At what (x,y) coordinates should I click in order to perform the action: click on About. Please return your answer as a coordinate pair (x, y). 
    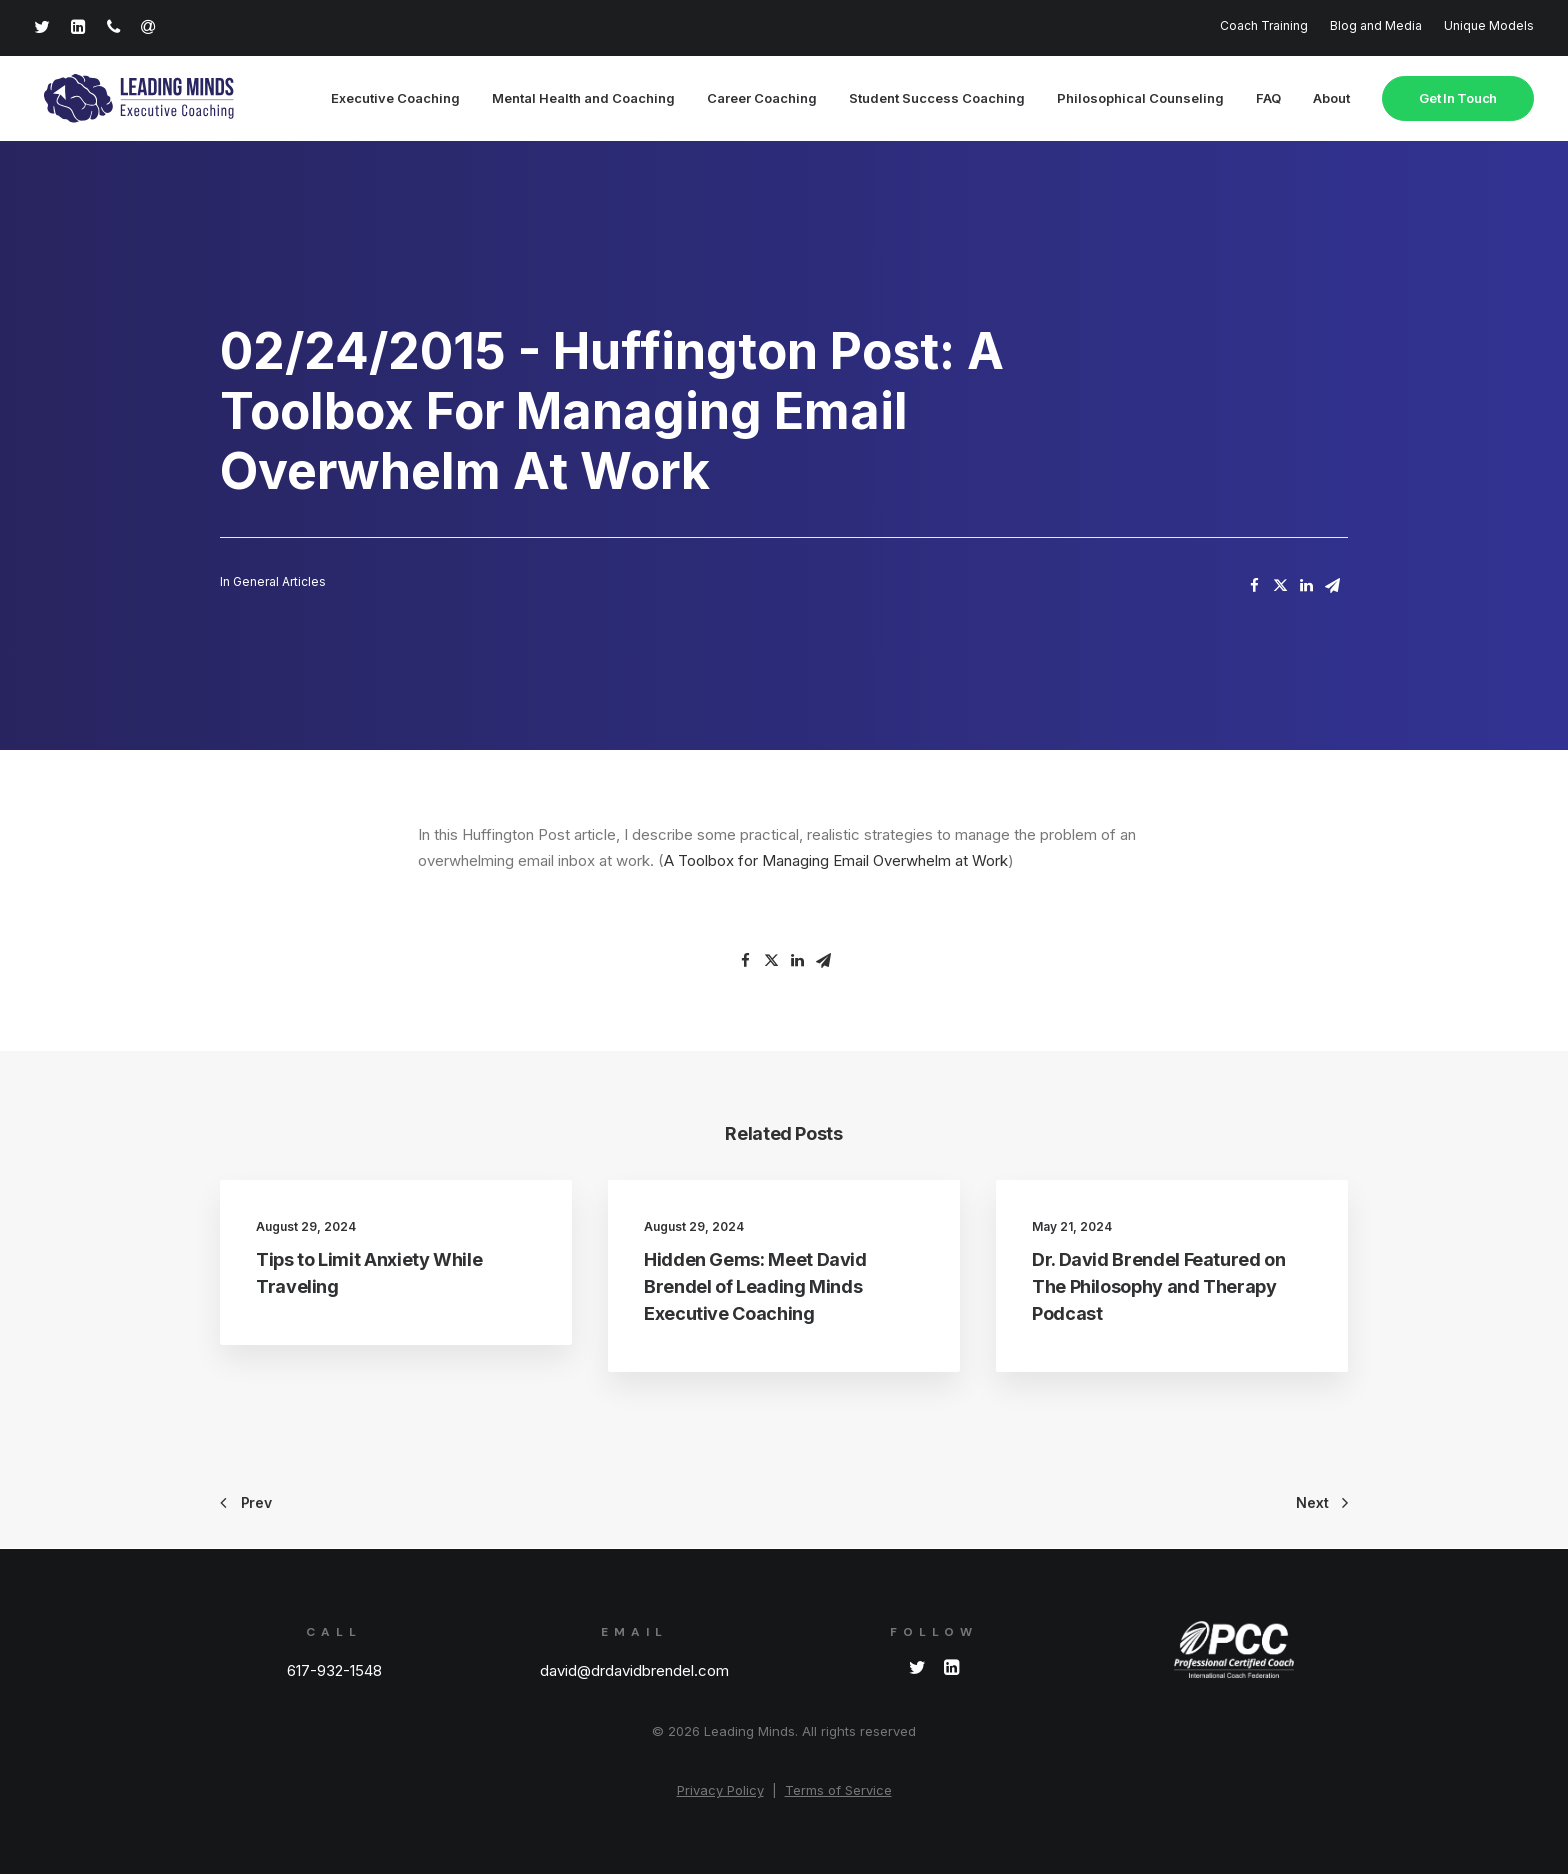
    Looking at the image, I should click on (1331, 99).